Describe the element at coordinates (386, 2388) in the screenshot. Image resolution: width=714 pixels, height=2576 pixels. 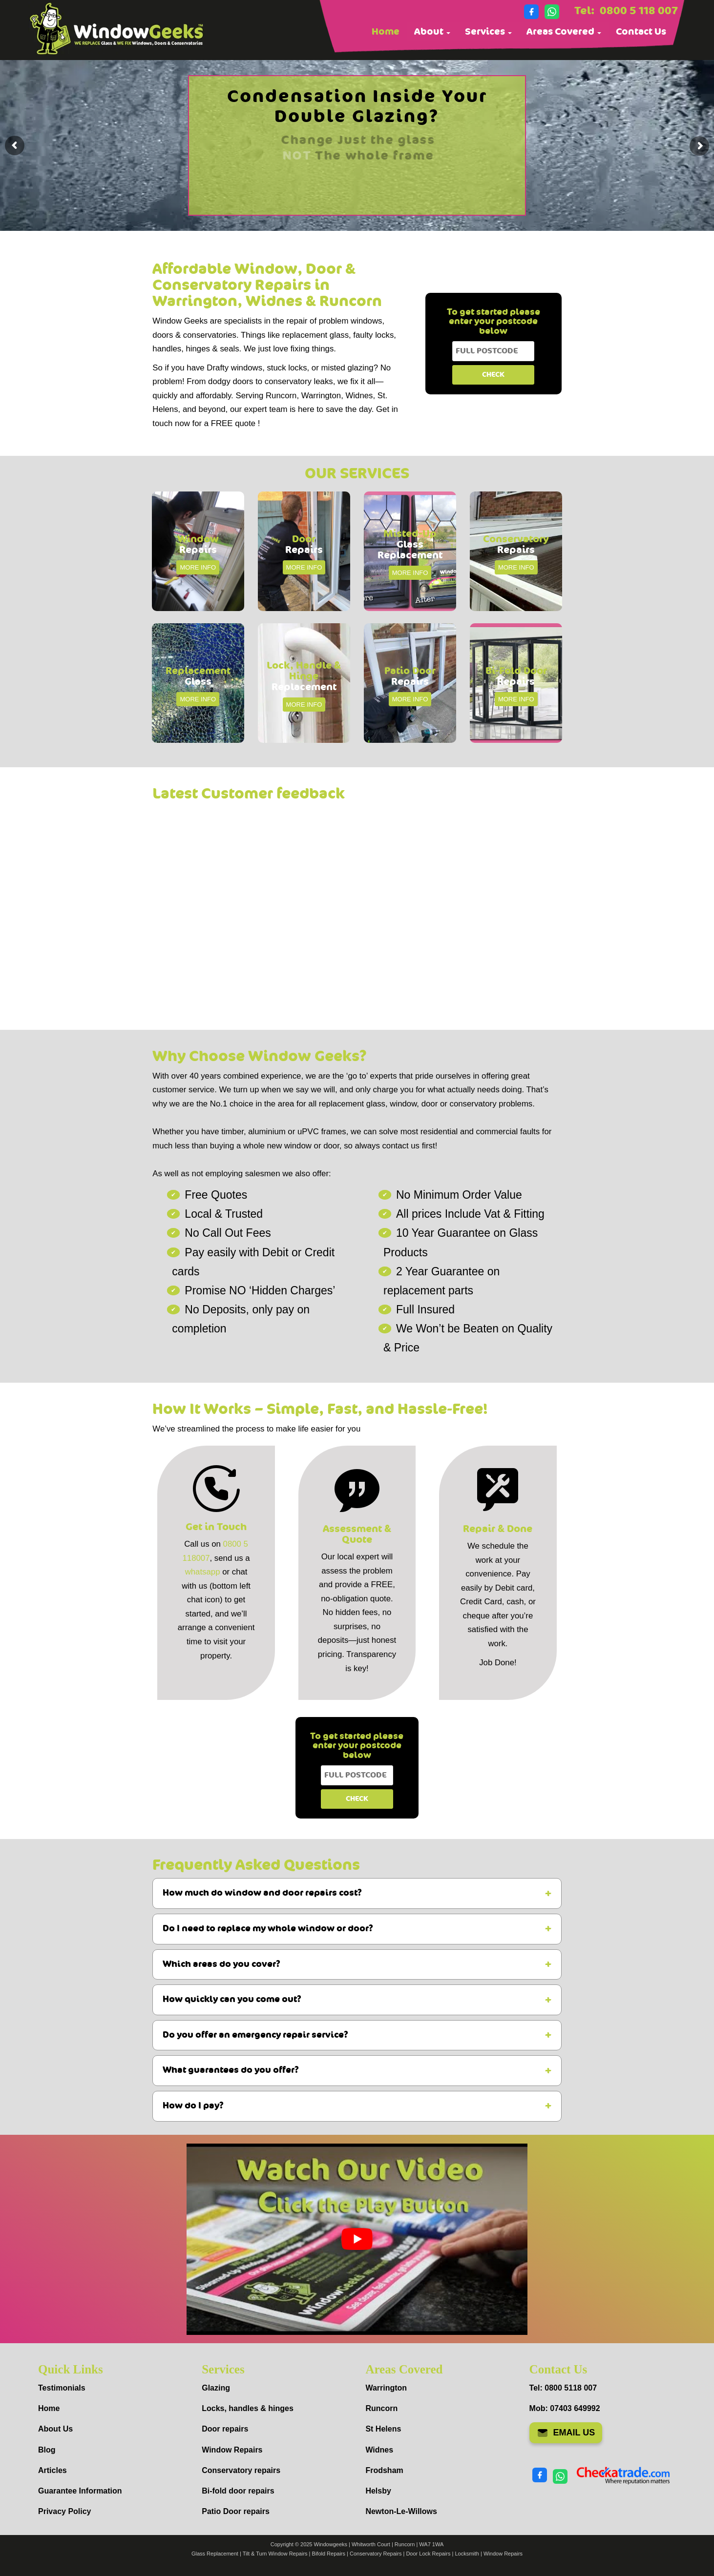
I see `Warrington` at that location.